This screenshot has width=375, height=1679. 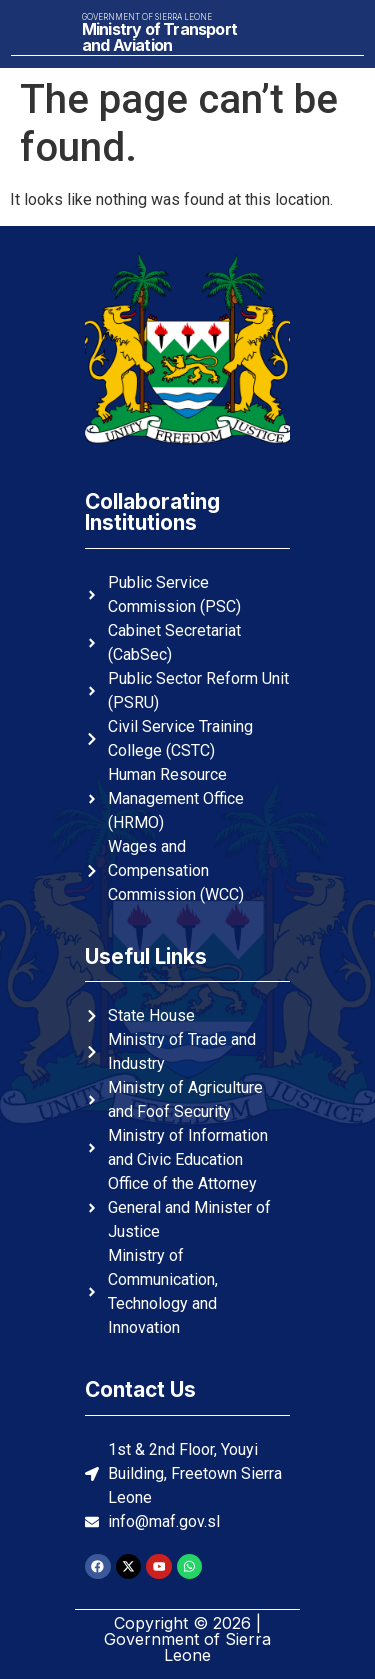 What do you see at coordinates (147, 17) in the screenshot?
I see `Government of Sierra Leone` at bounding box center [147, 17].